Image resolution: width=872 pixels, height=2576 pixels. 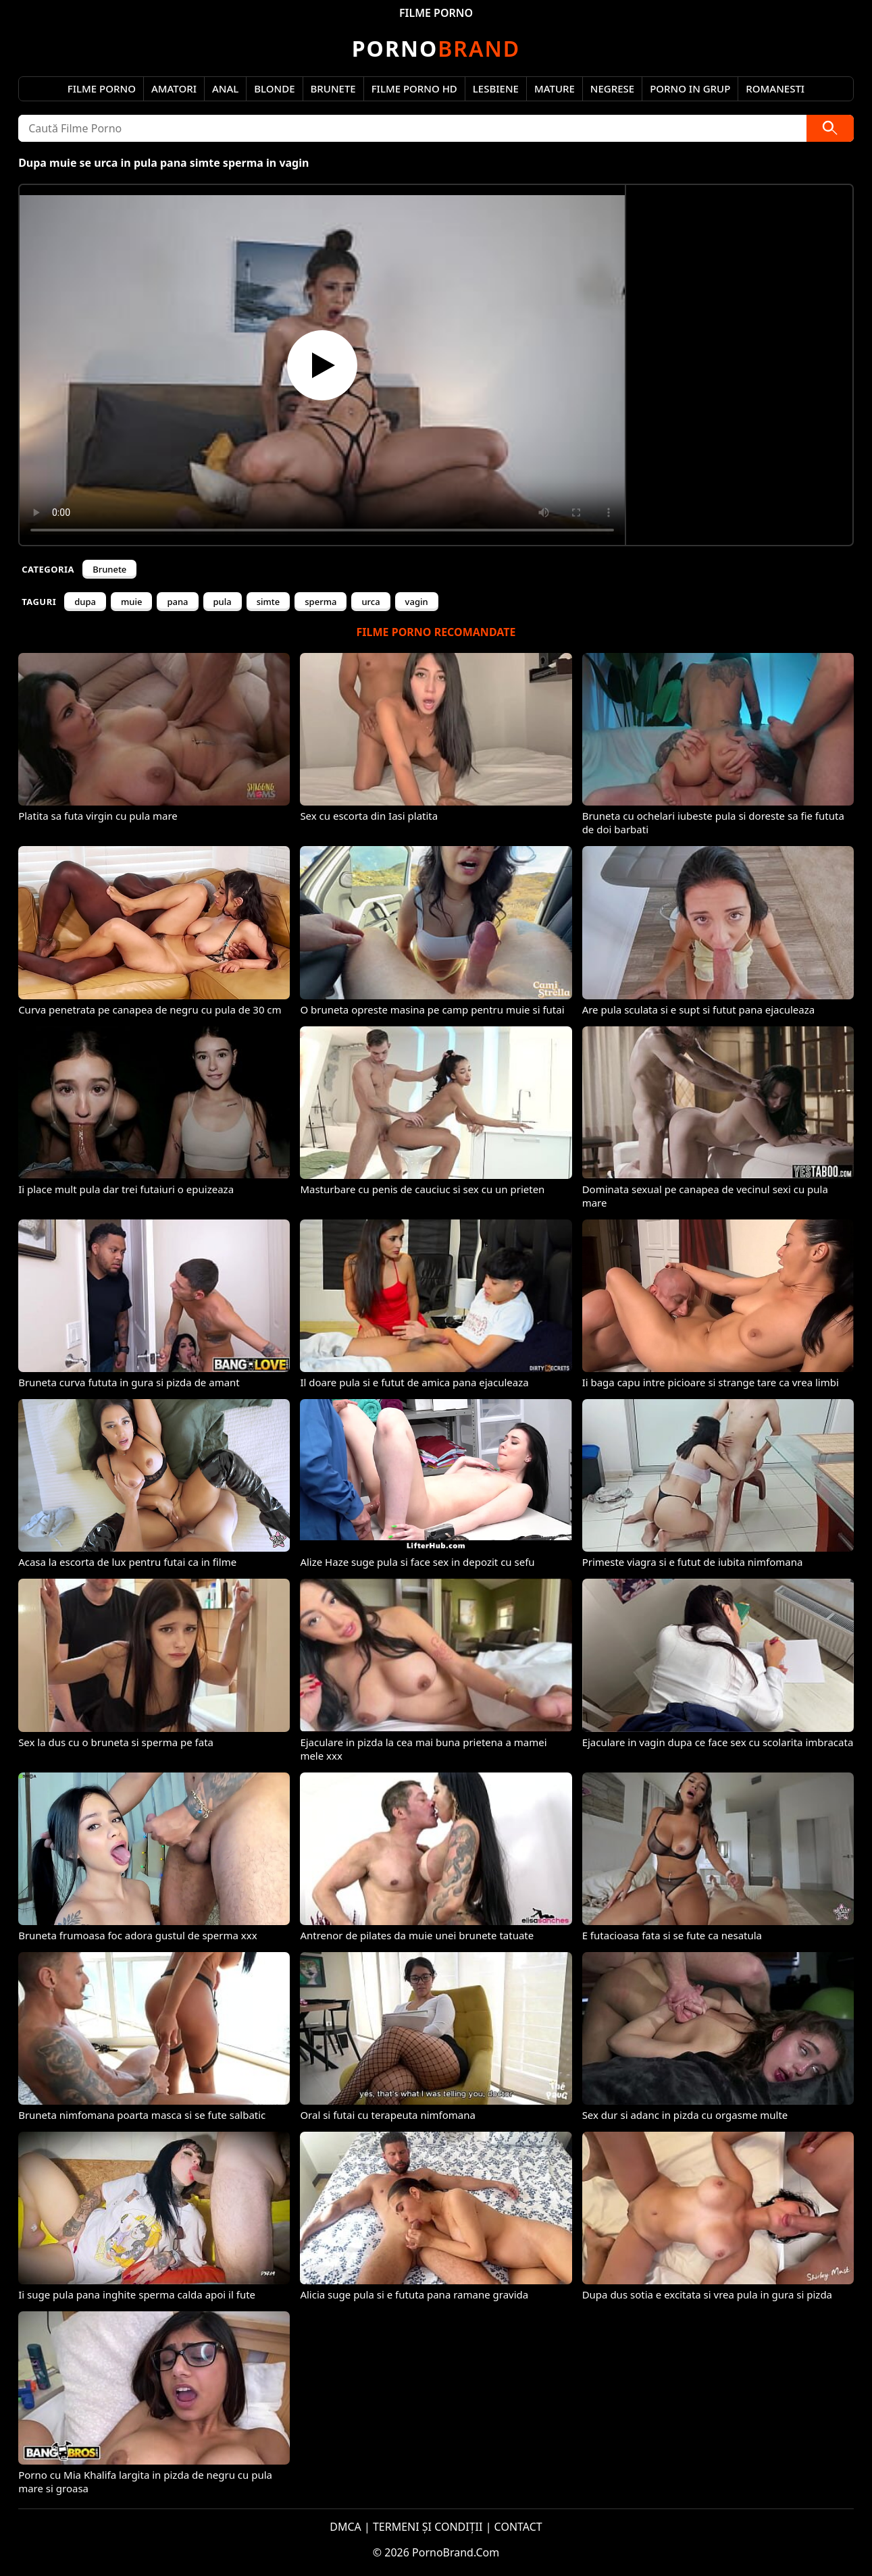 What do you see at coordinates (131, 602) in the screenshot?
I see `muie` at bounding box center [131, 602].